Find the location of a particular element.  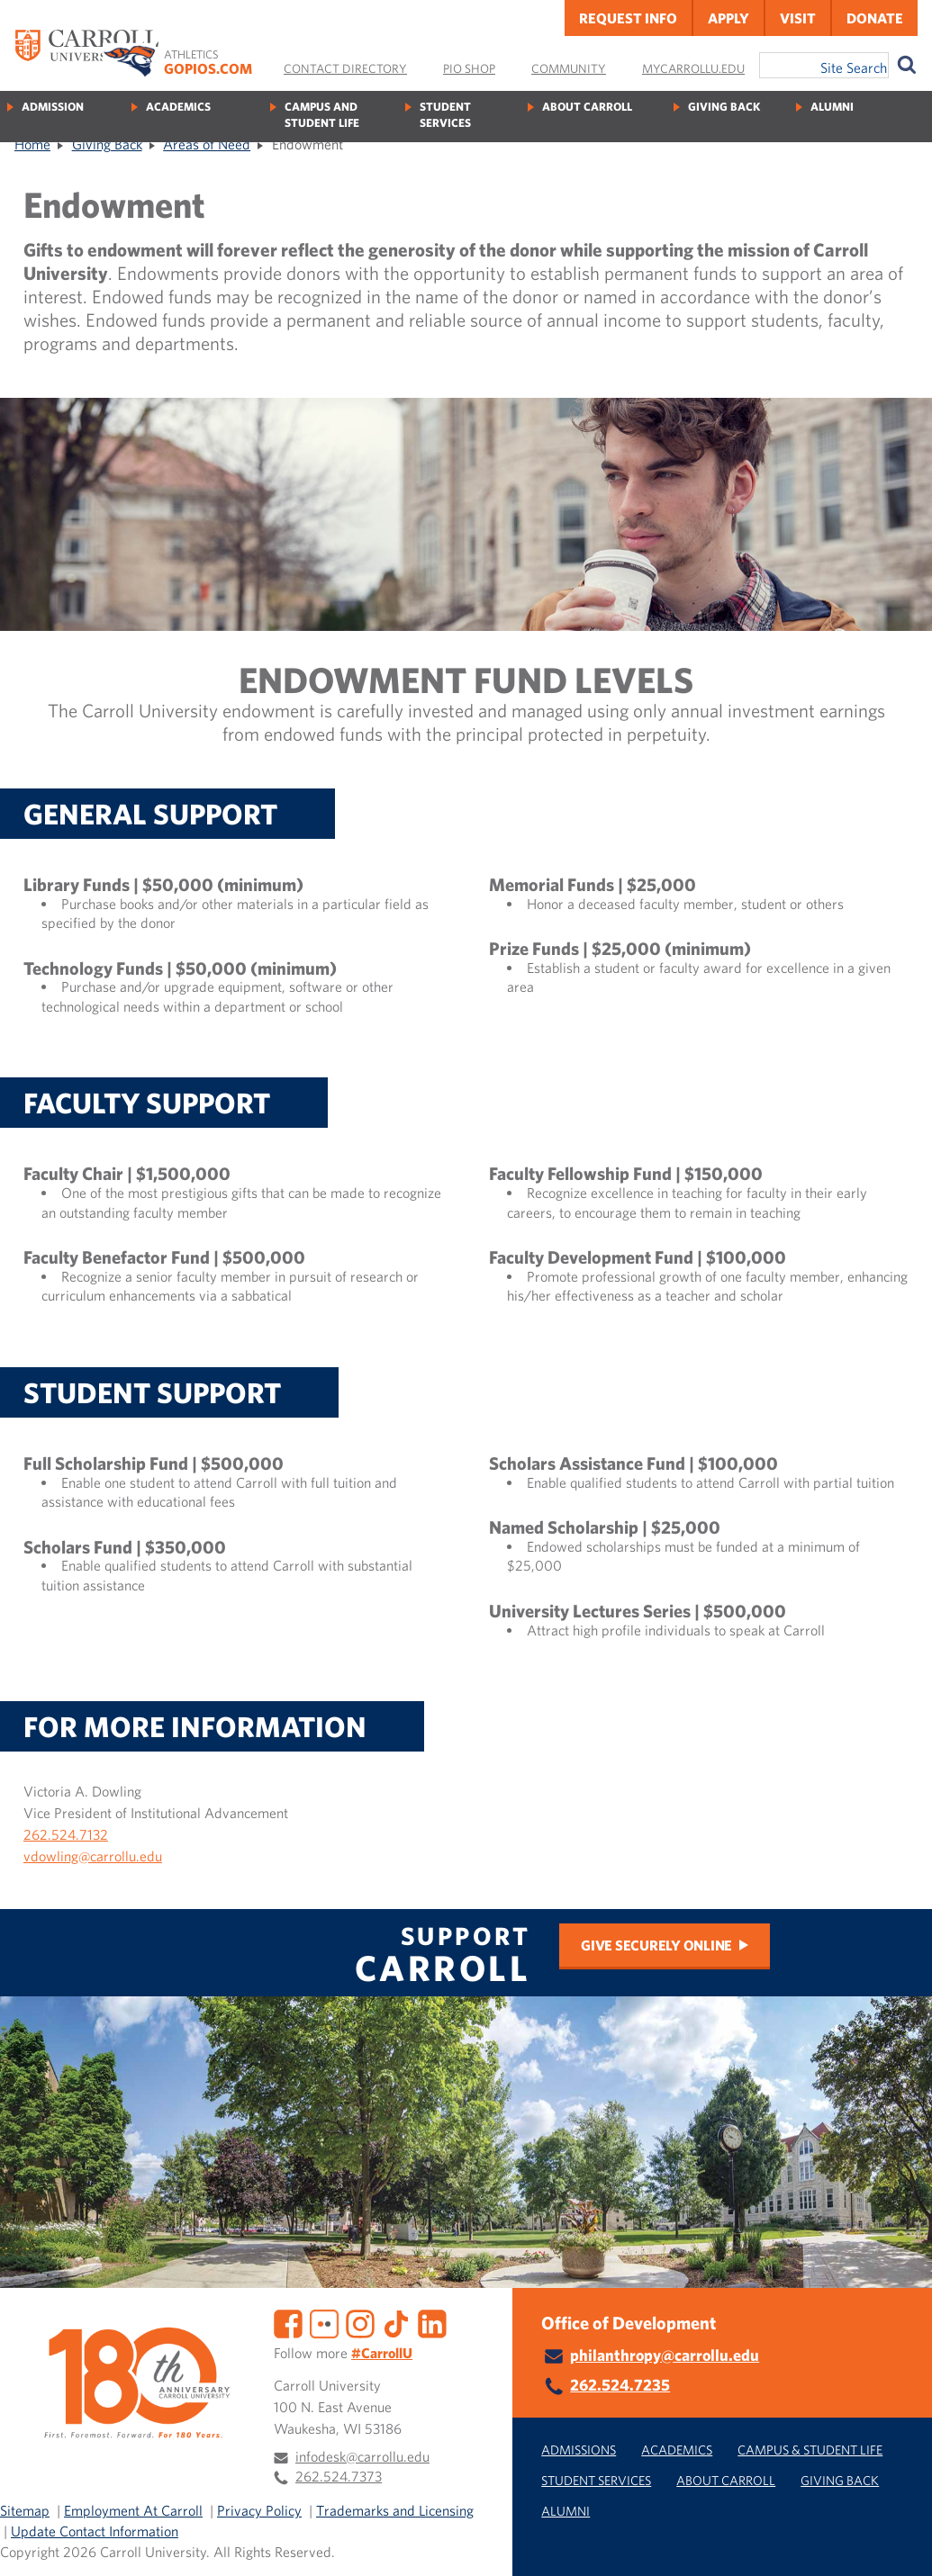

262.524.7235 is located at coordinates (620, 2384).